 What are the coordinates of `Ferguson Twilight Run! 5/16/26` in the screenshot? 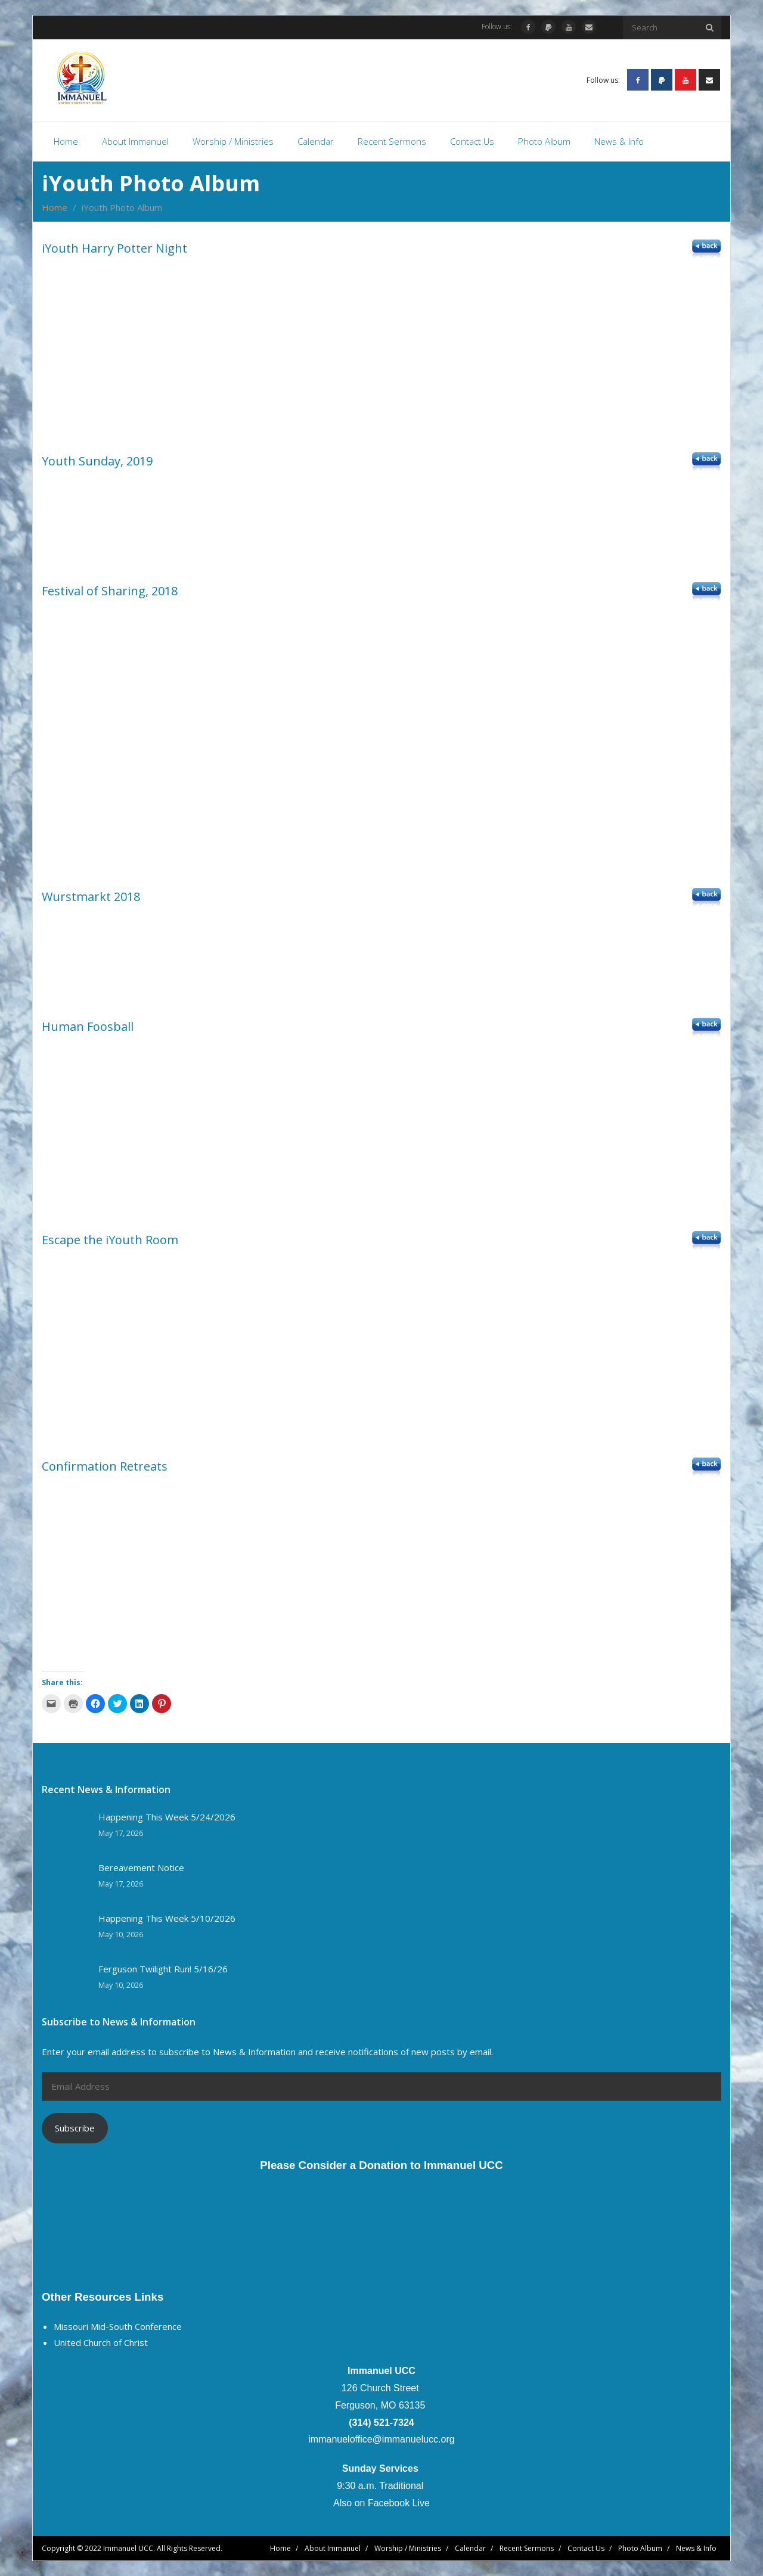 It's located at (163, 1969).